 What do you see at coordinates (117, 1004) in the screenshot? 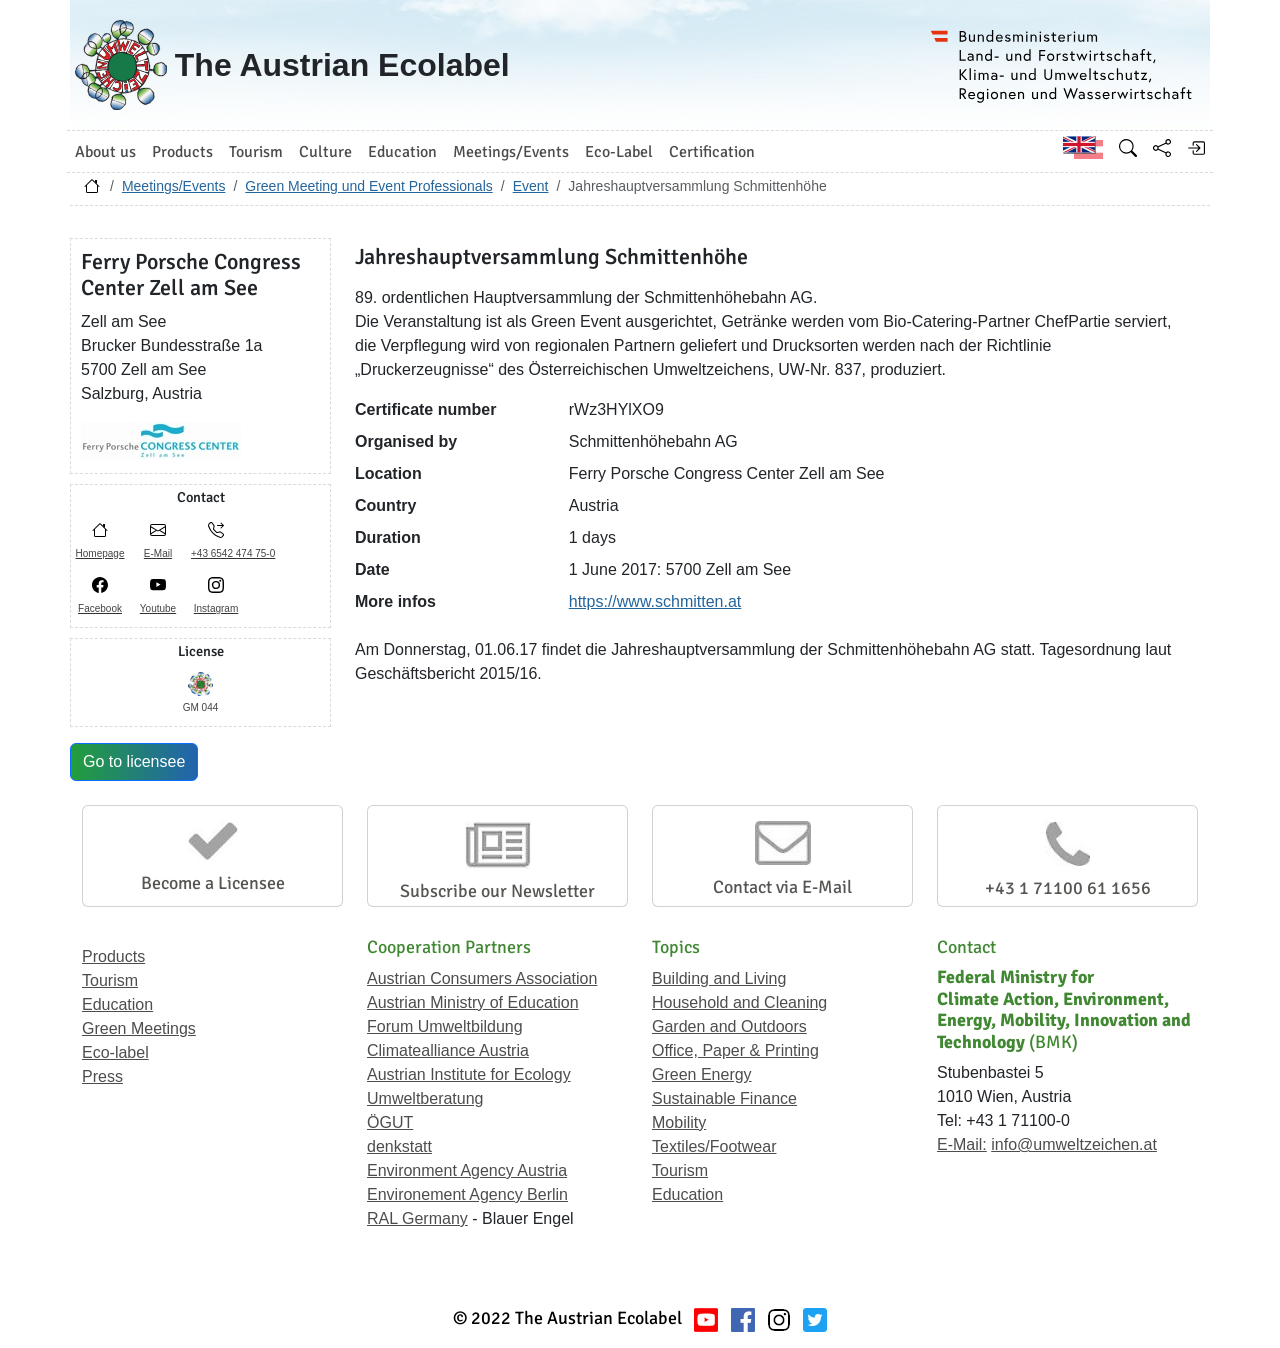
I see `Education` at bounding box center [117, 1004].